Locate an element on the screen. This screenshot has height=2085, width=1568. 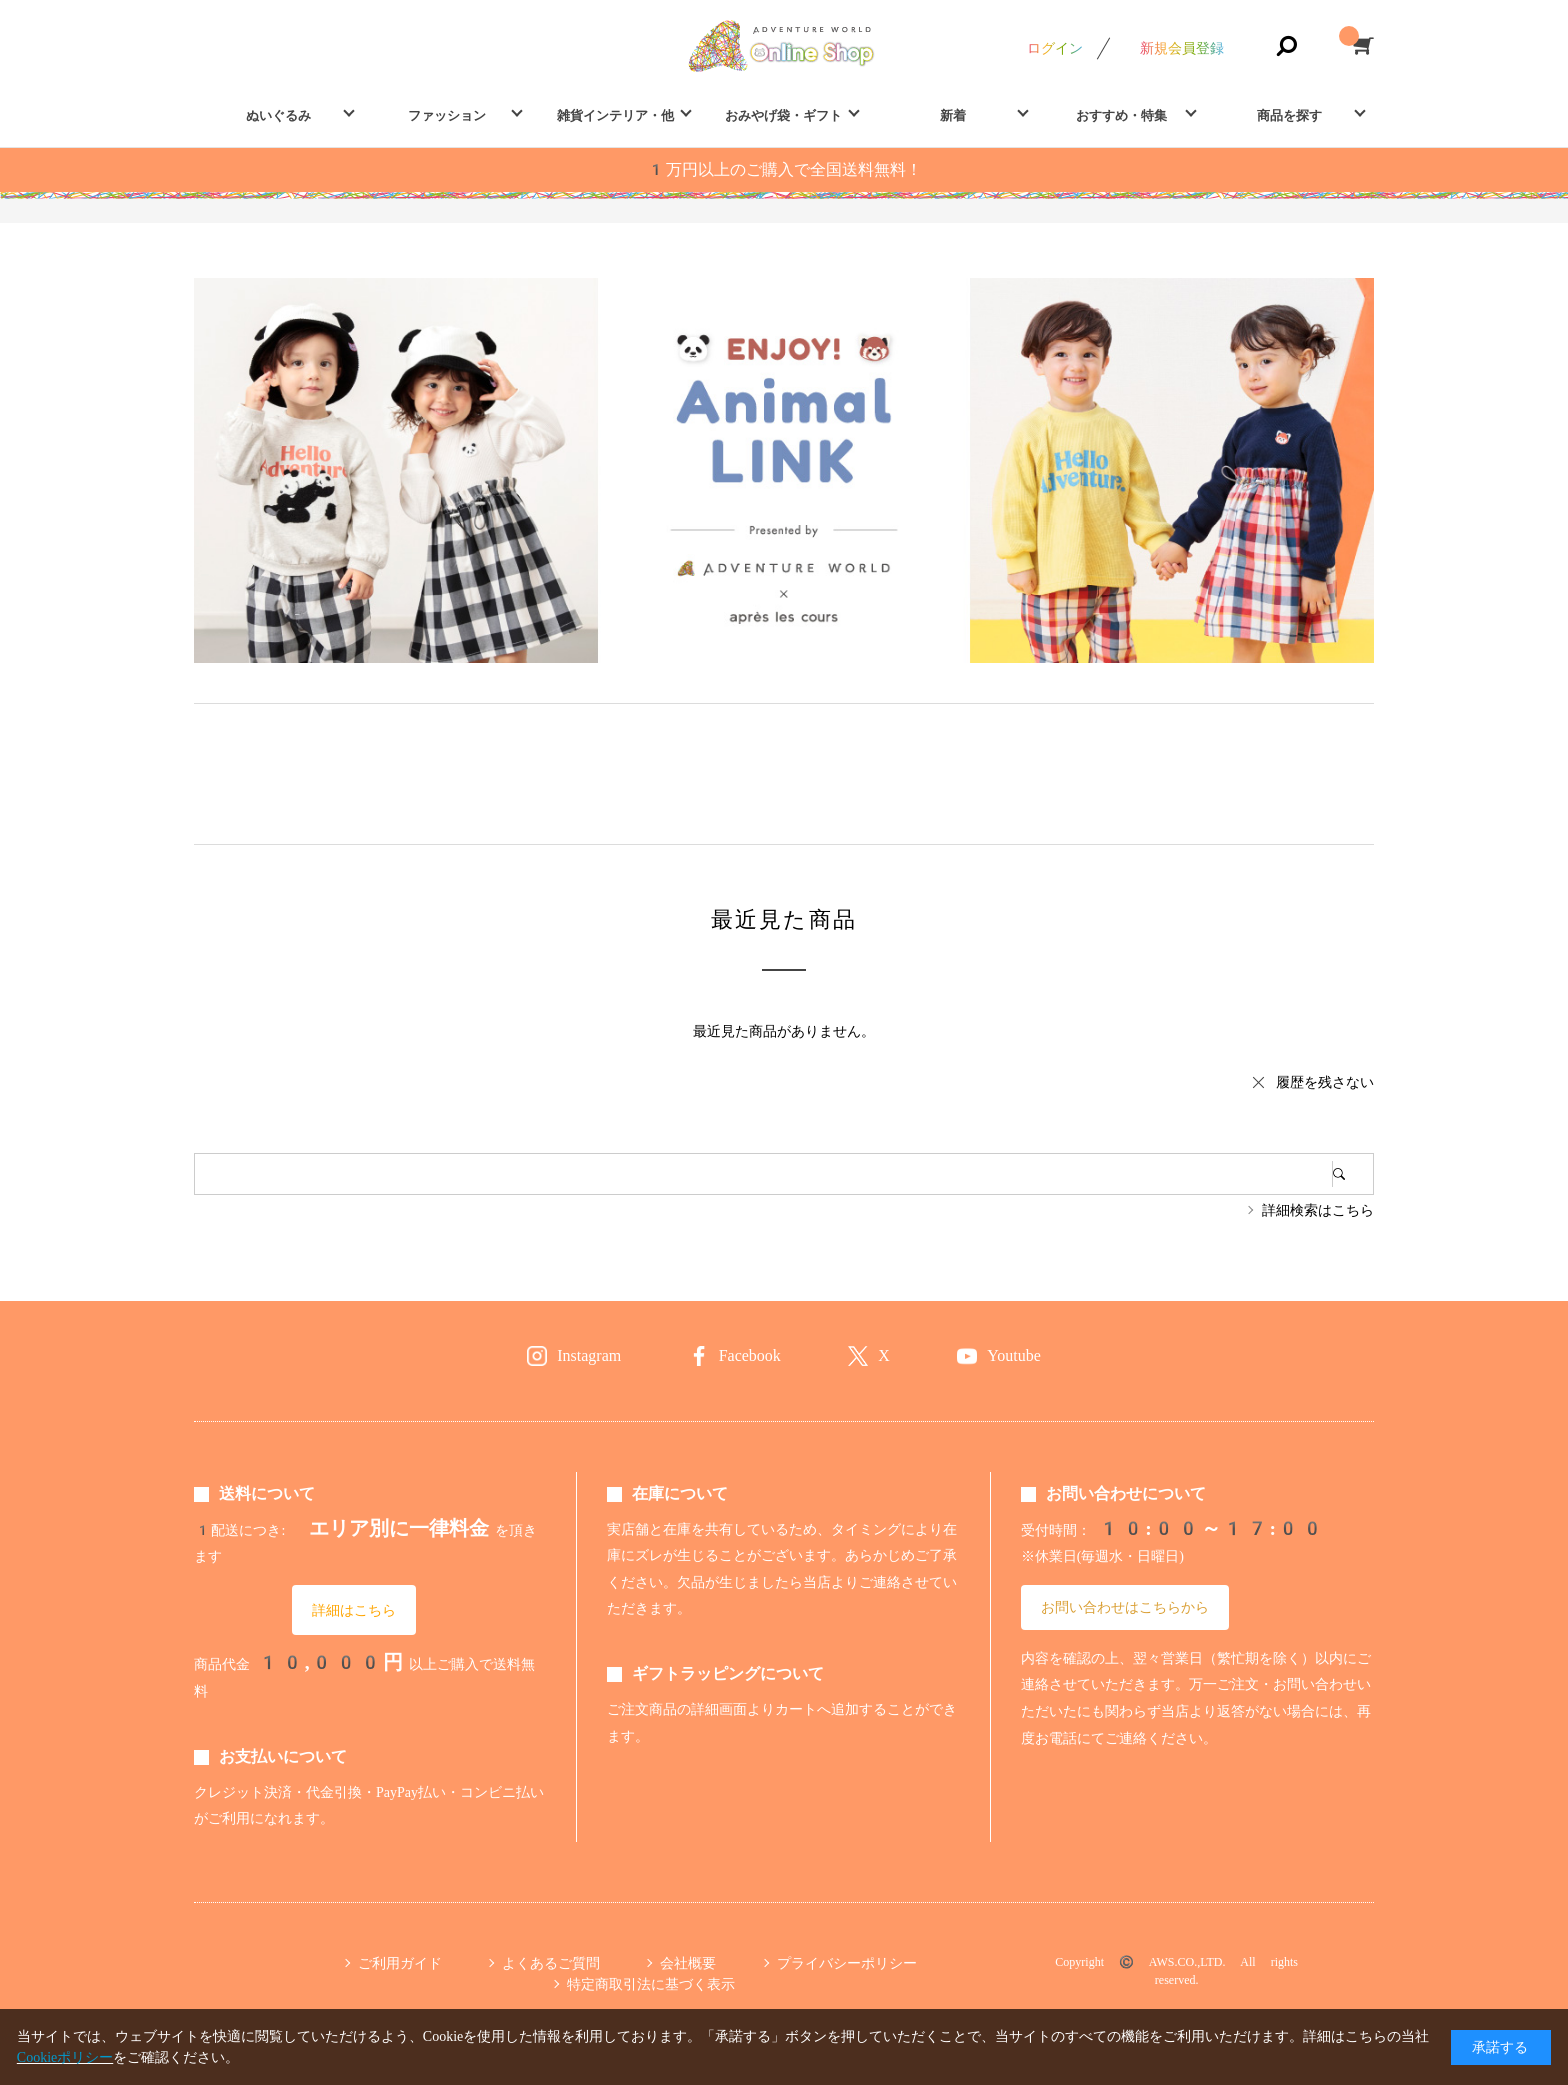
会社概要 is located at coordinates (688, 1963).